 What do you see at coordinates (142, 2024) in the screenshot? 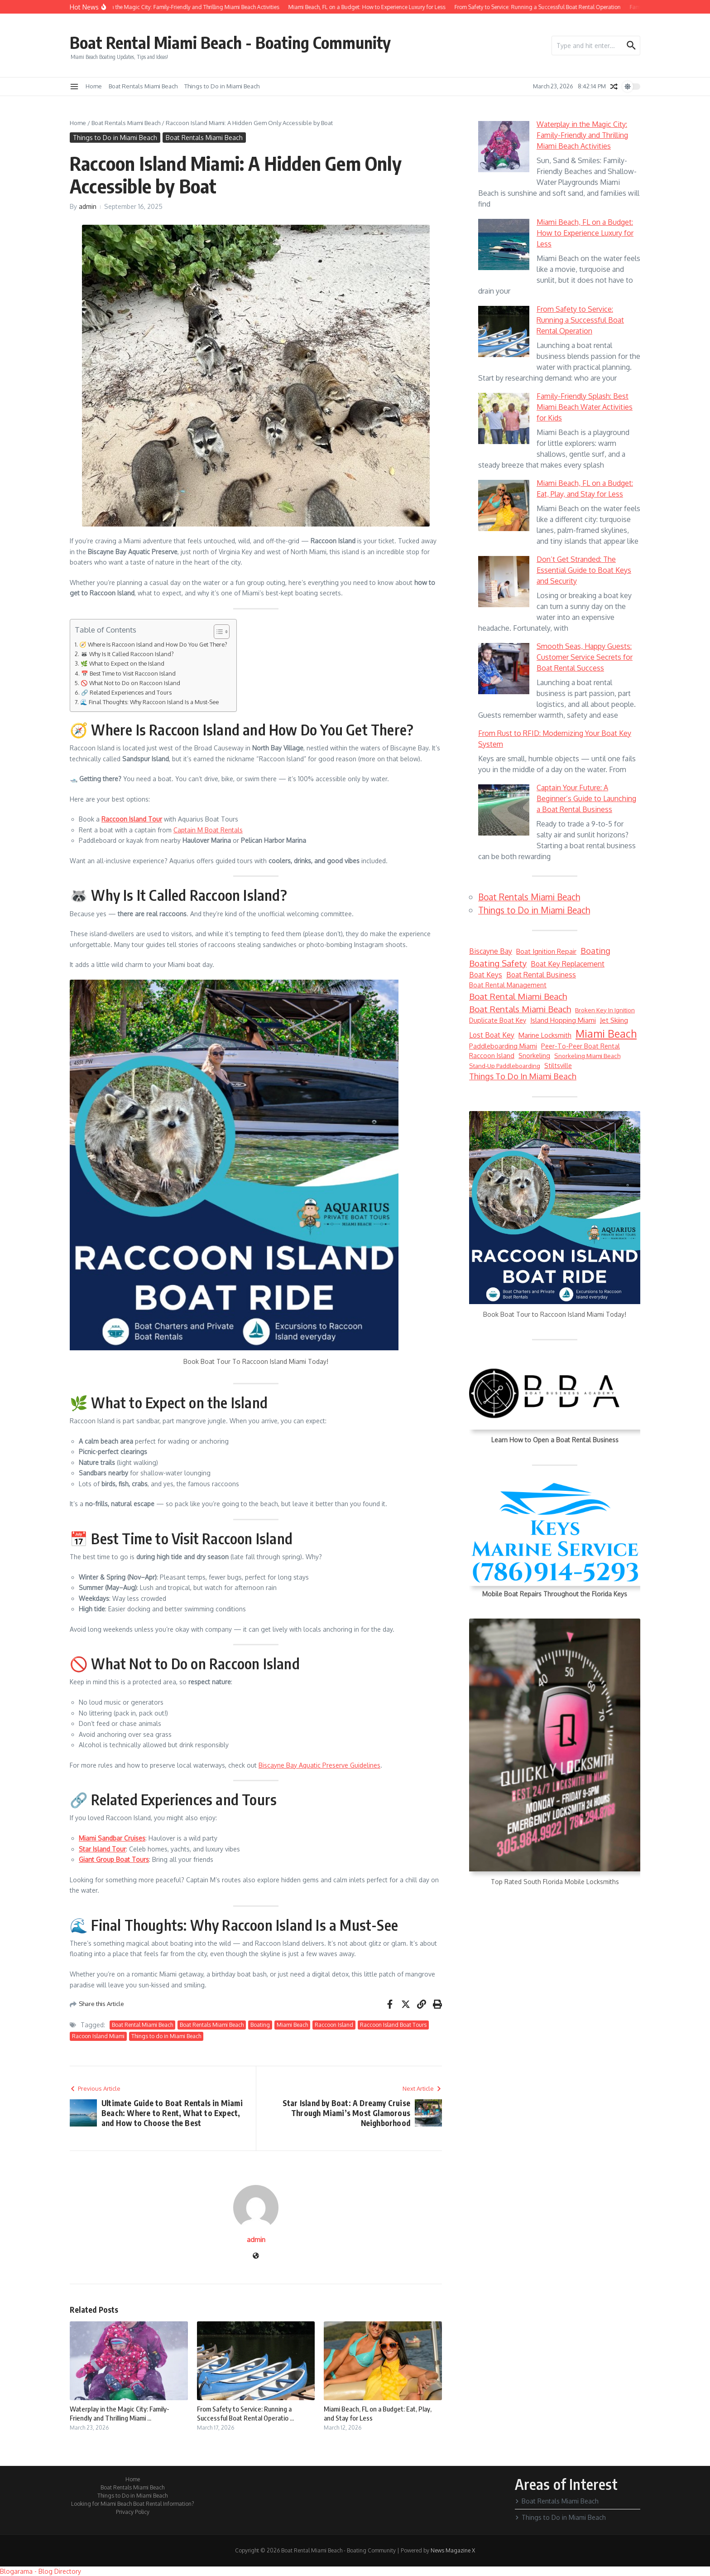
I see `Boat Rental Miami Beach` at bounding box center [142, 2024].